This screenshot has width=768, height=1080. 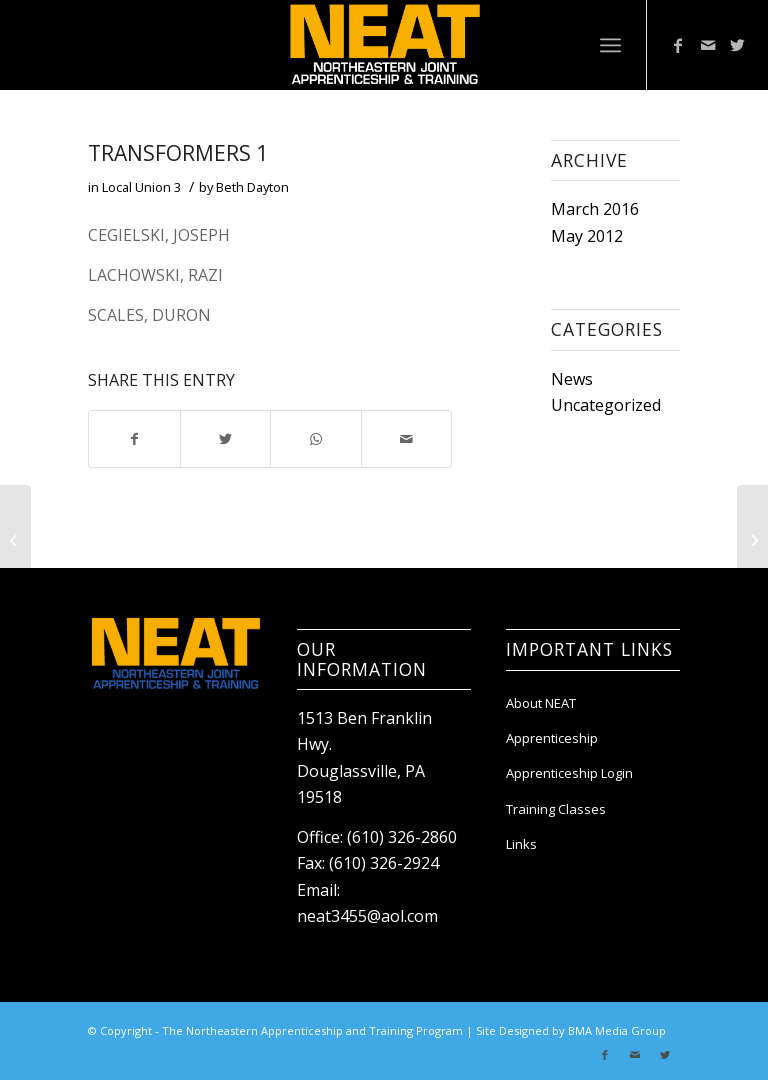 I want to click on Links, so click(x=521, y=844).